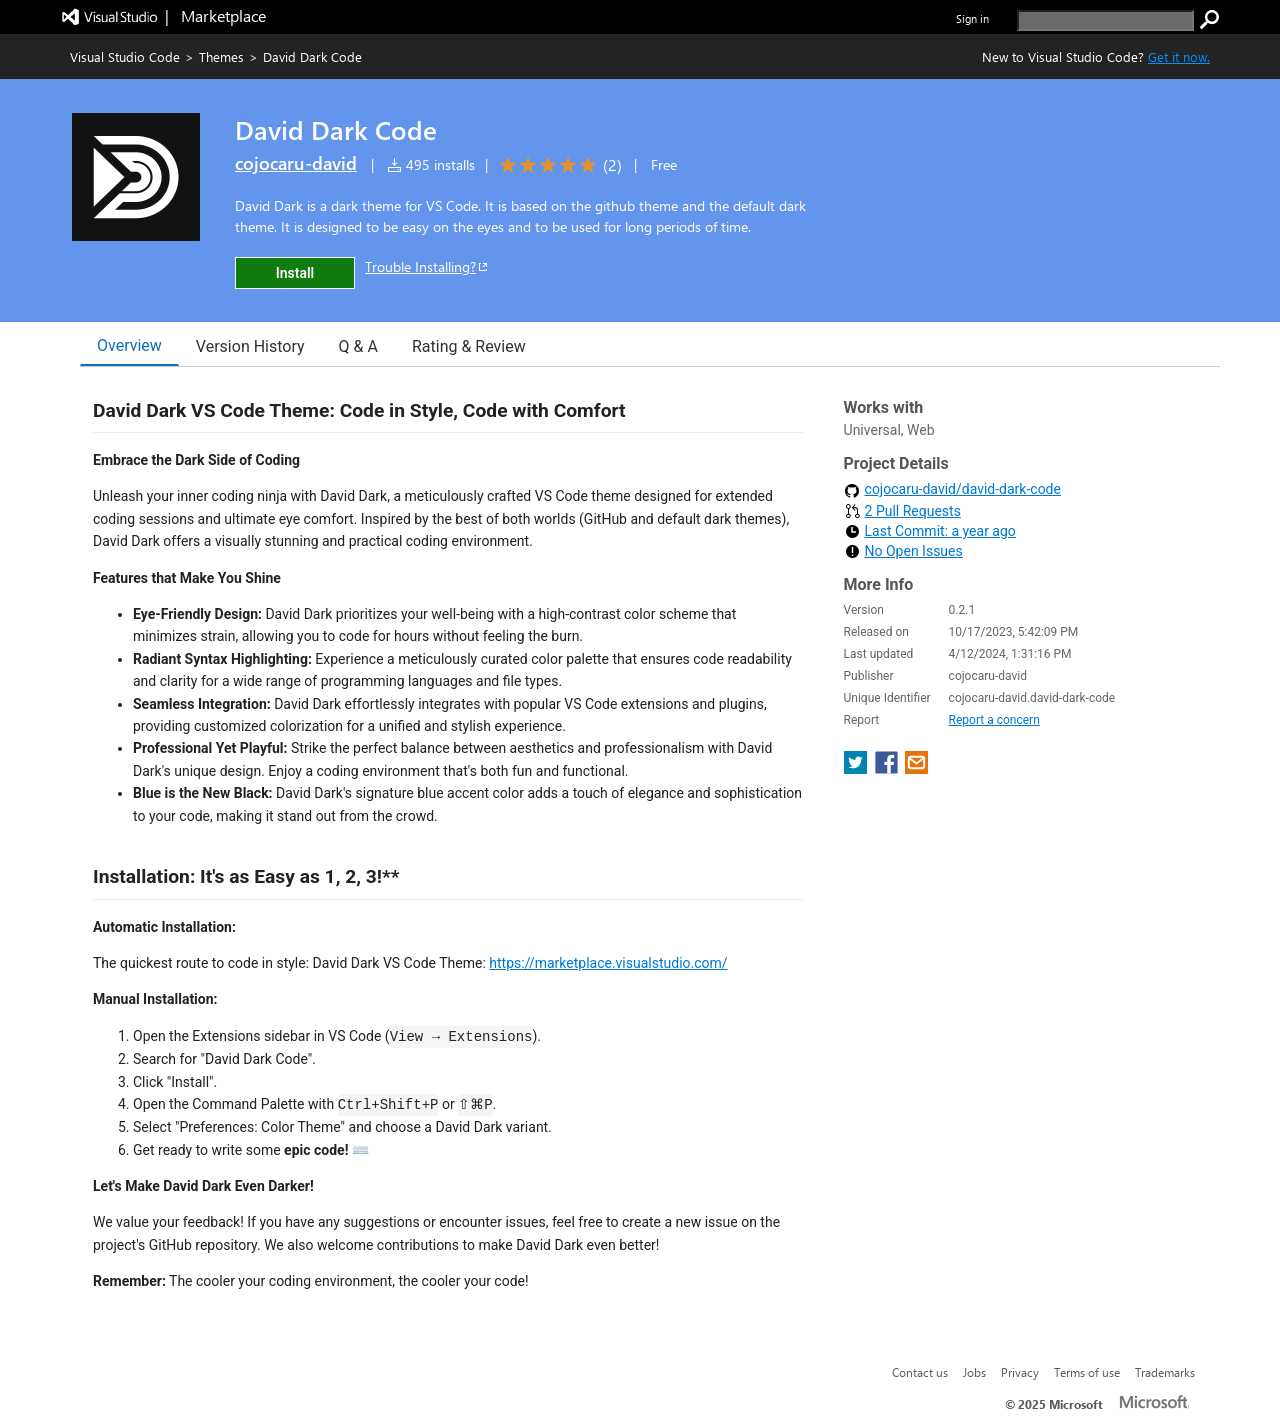  I want to click on Contact us, so click(920, 1372).